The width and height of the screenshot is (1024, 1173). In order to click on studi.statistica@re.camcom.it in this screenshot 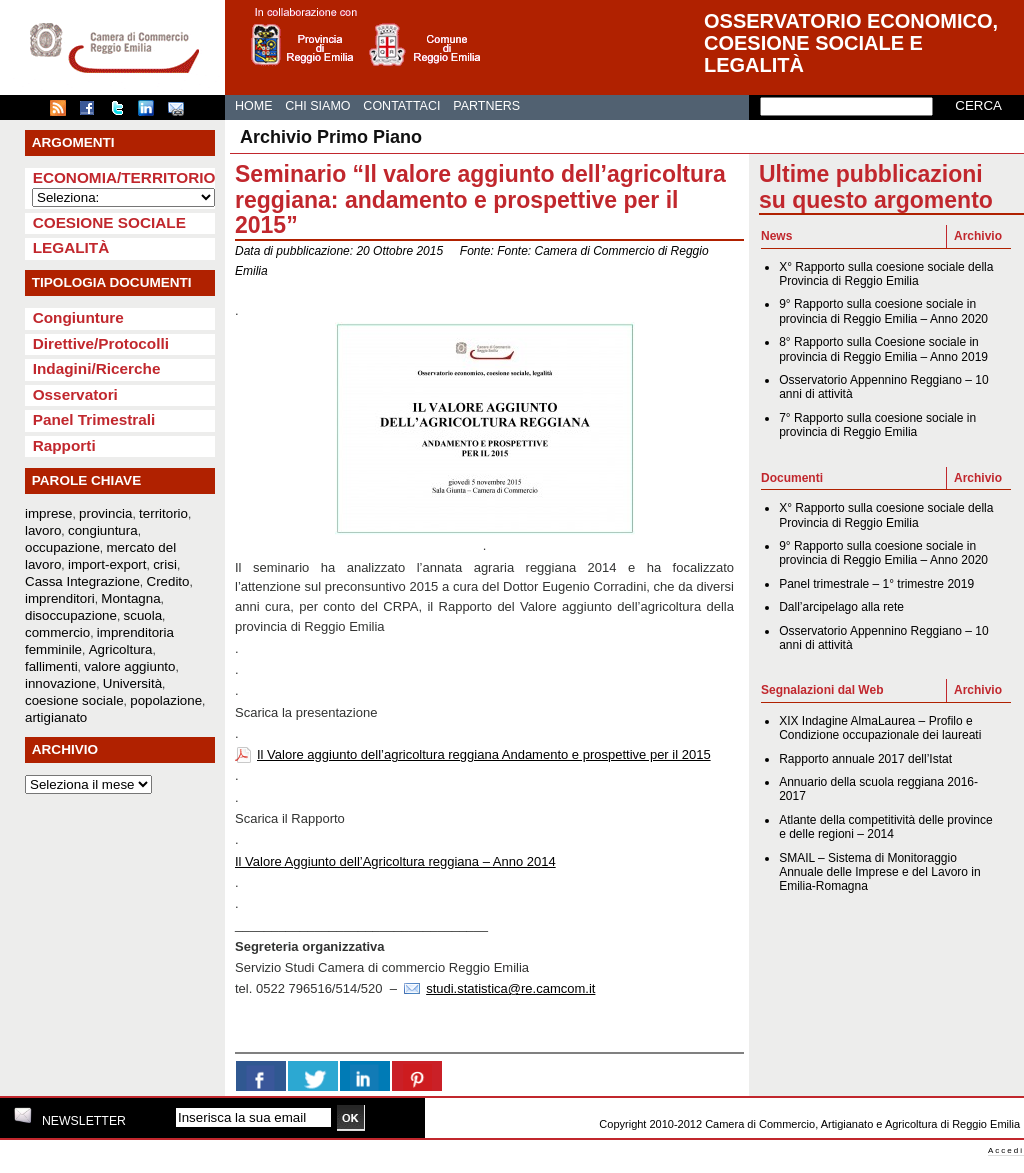, I will do `click(510, 988)`.